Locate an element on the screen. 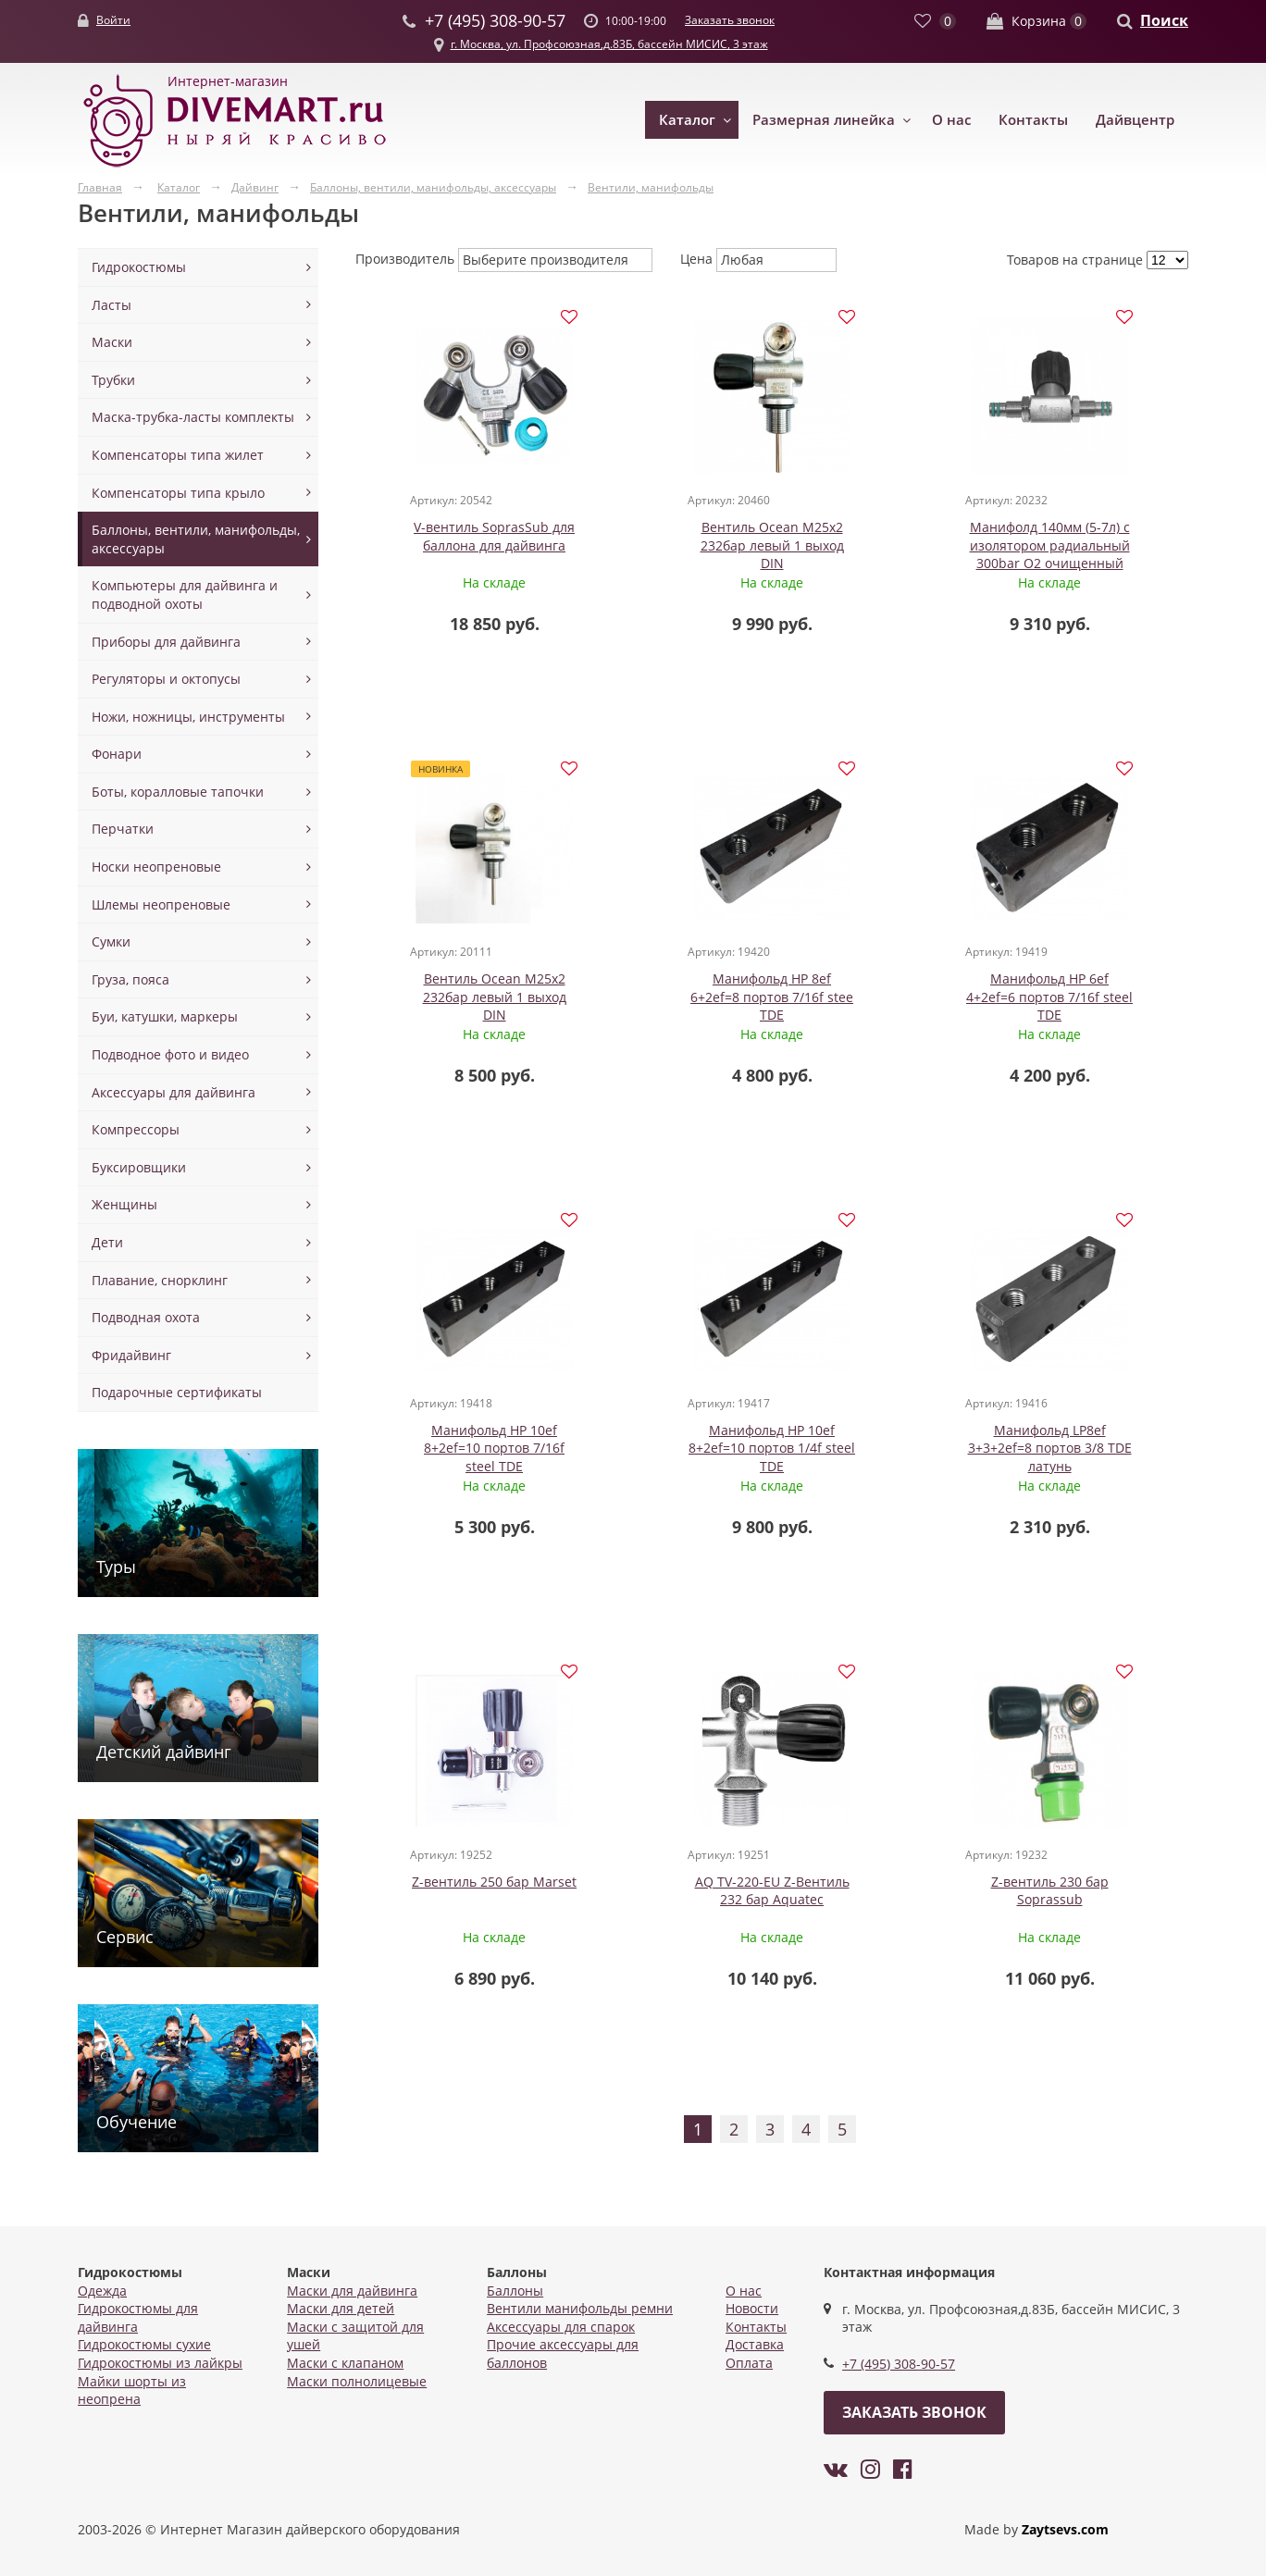 This screenshot has height=2576, width=1266. Маски для дайвинга is located at coordinates (352, 2290).